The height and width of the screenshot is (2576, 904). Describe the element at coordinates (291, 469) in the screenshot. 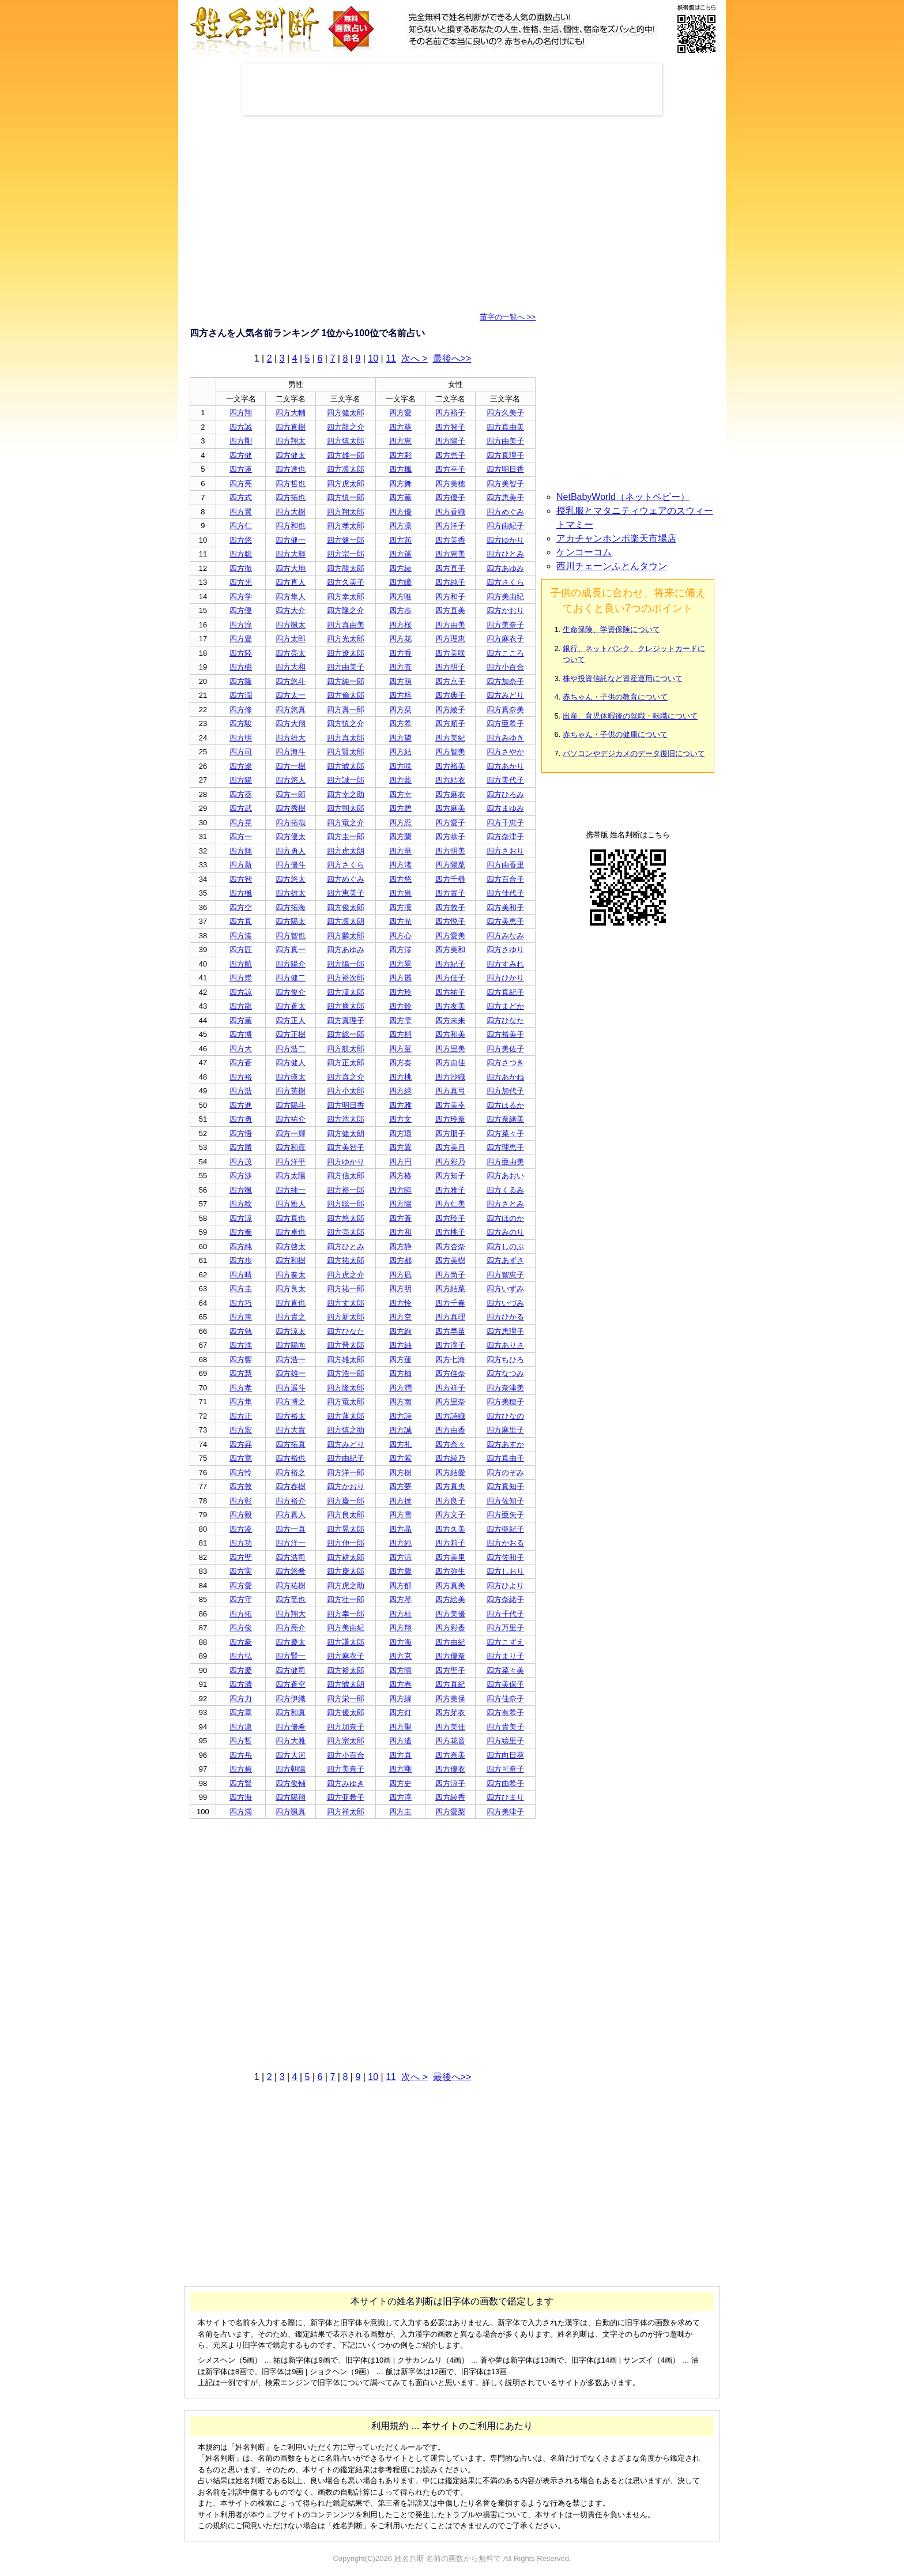

I see `四方達也` at that location.